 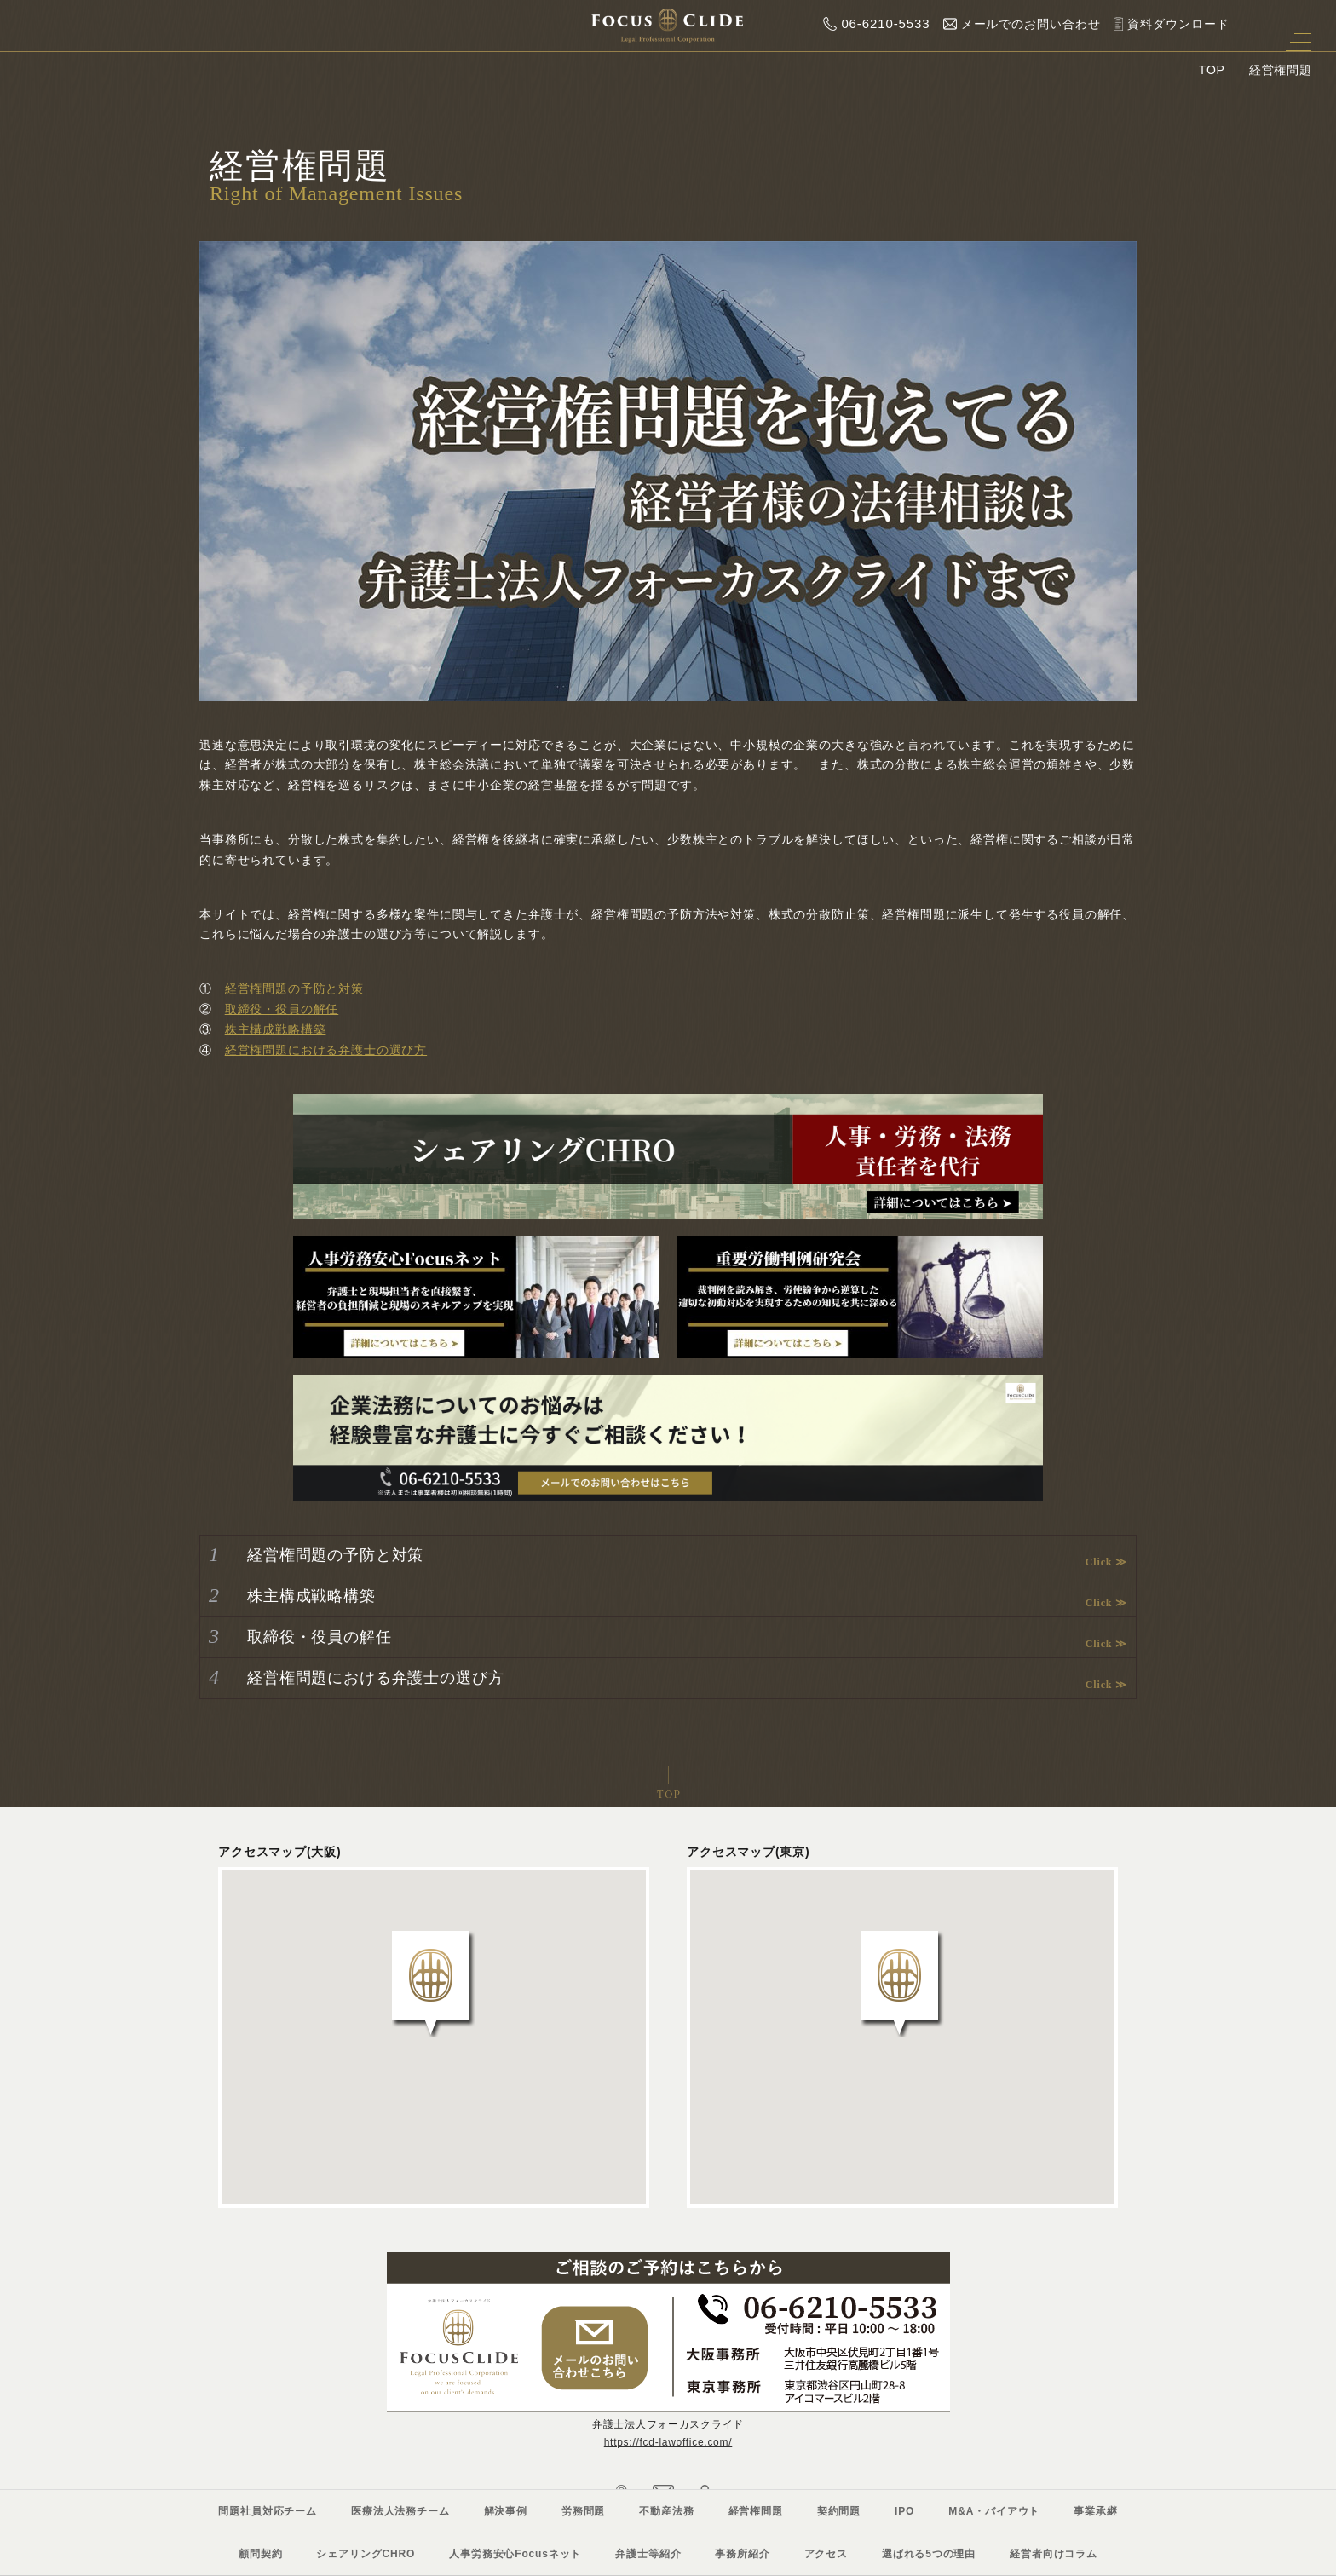 What do you see at coordinates (826, 2554) in the screenshot?
I see `アクセス` at bounding box center [826, 2554].